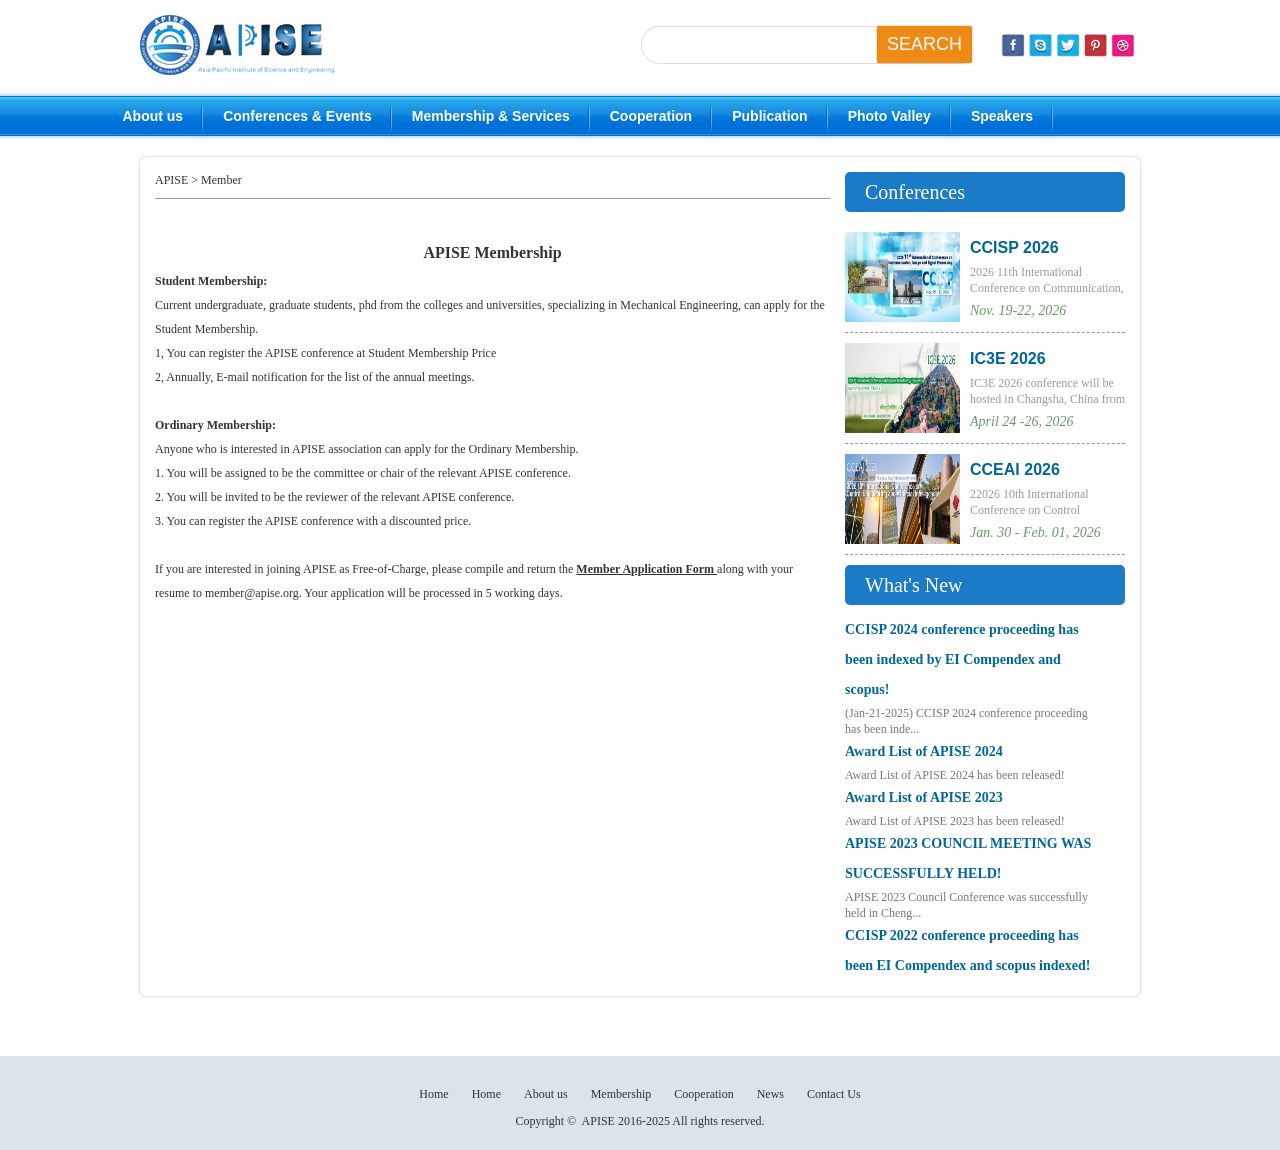 This screenshot has width=1280, height=1150. Describe the element at coordinates (924, 751) in the screenshot. I see `Award List of APISE 2024` at that location.